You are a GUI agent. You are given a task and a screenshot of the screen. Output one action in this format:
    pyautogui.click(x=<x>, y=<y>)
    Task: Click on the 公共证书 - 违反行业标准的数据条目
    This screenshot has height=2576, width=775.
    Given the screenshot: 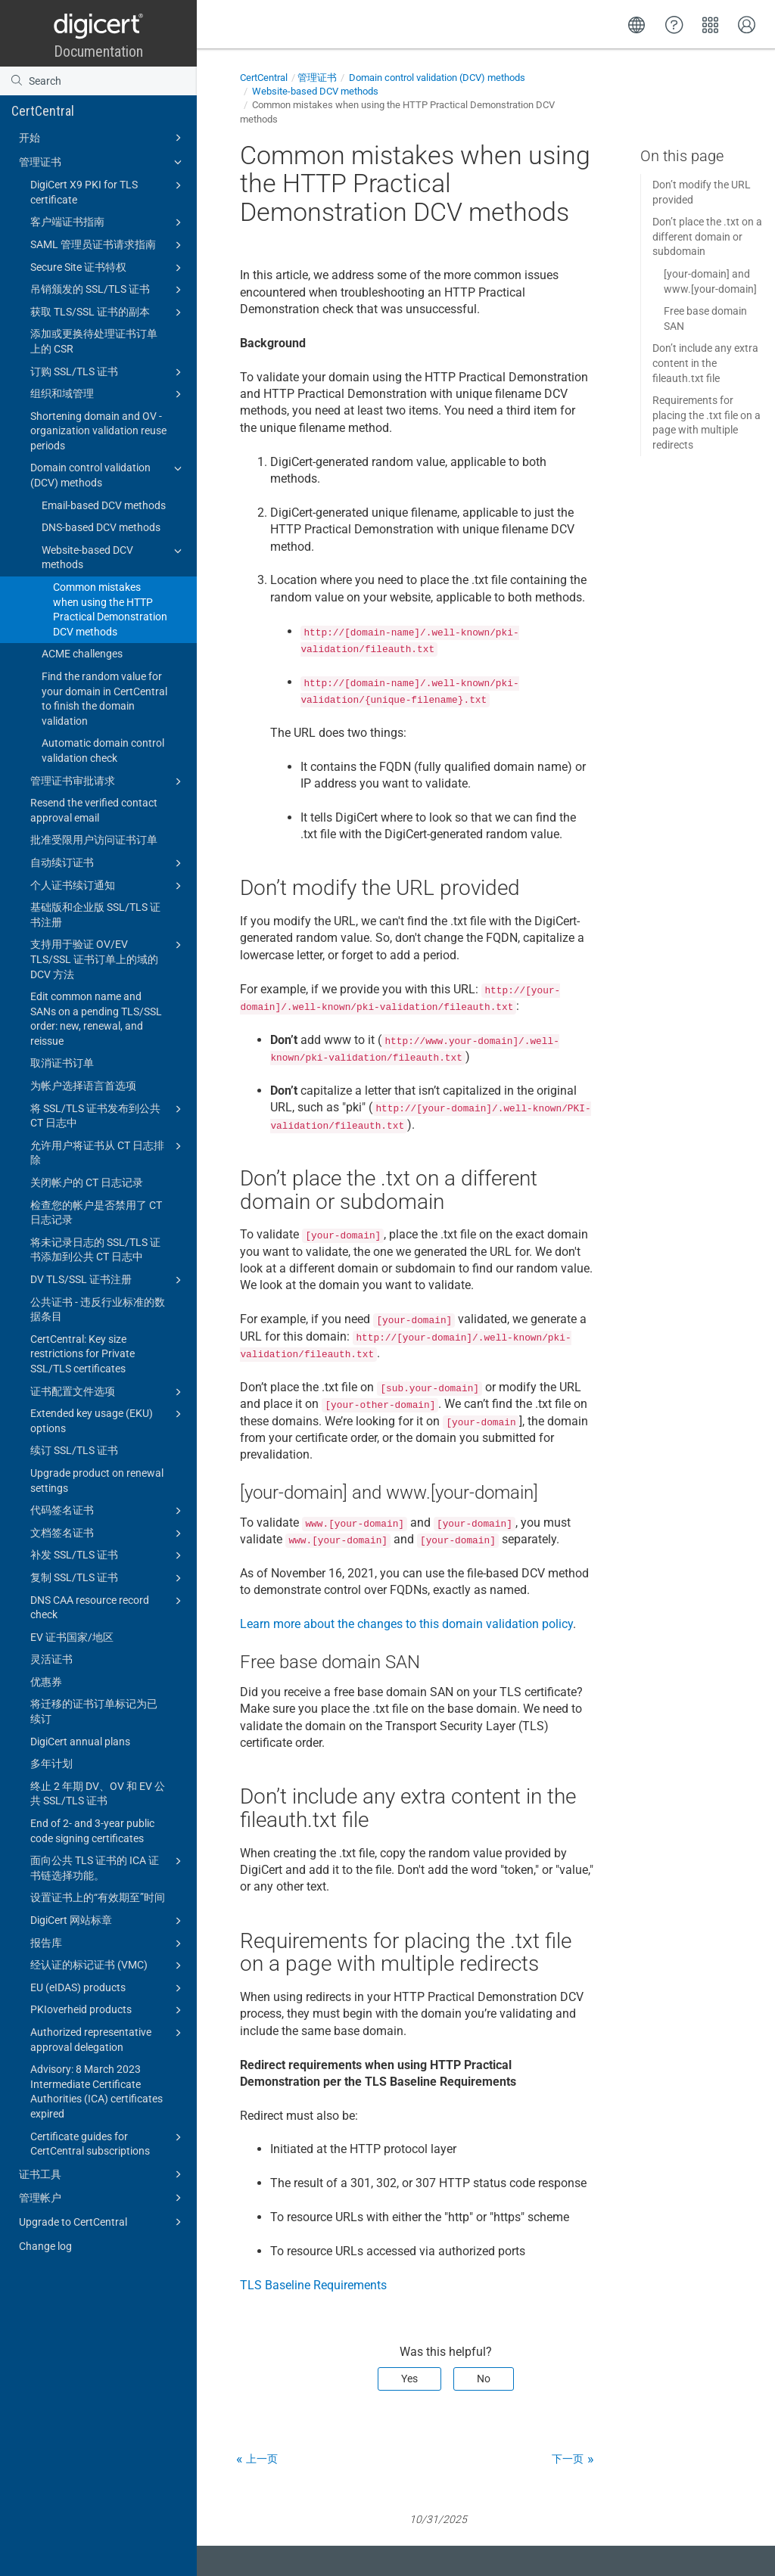 What is the action you would take?
    pyautogui.click(x=97, y=1309)
    